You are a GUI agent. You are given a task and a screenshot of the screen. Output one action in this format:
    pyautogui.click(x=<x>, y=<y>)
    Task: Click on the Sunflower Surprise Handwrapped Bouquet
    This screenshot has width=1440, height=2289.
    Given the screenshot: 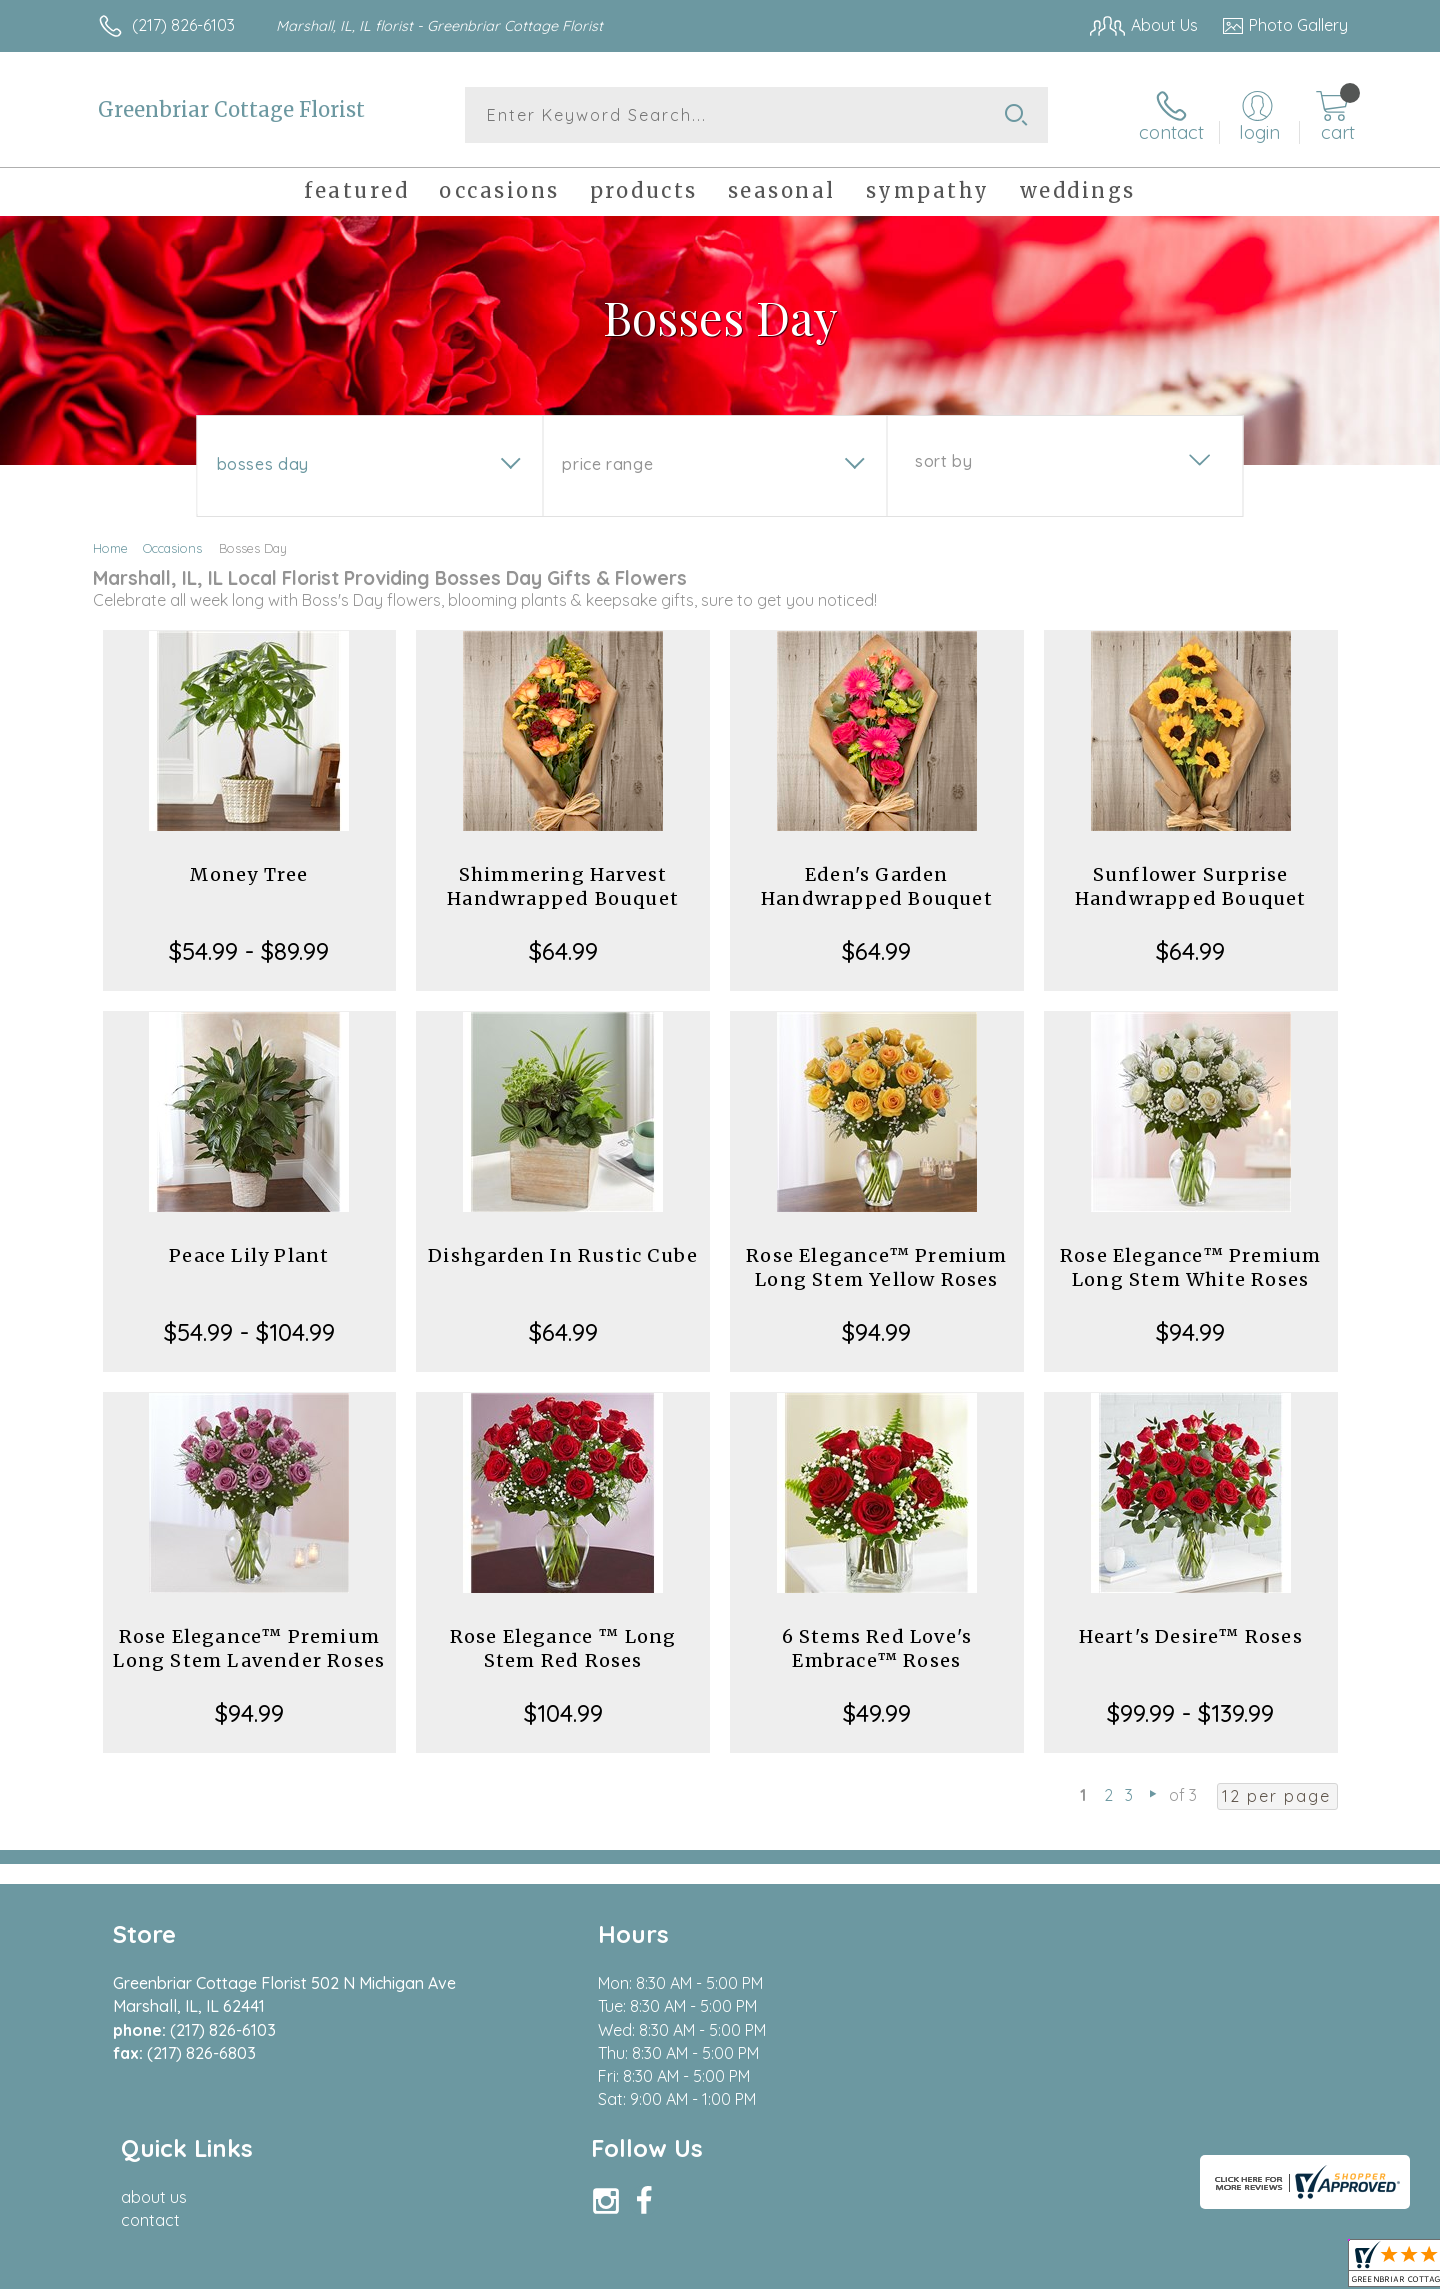 What is the action you would take?
    pyautogui.click(x=1191, y=886)
    